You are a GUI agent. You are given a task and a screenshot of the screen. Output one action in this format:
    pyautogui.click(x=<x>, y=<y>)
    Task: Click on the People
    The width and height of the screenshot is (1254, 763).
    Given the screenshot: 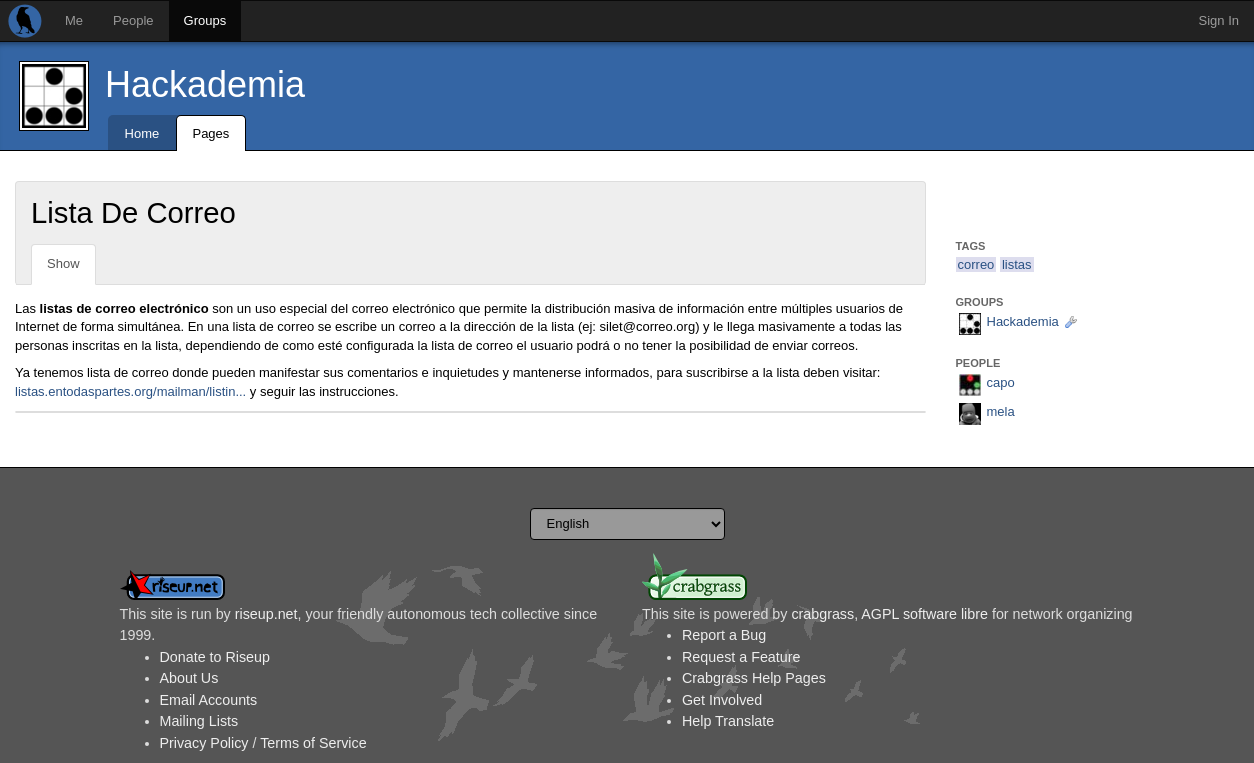 What is the action you would take?
    pyautogui.click(x=133, y=20)
    